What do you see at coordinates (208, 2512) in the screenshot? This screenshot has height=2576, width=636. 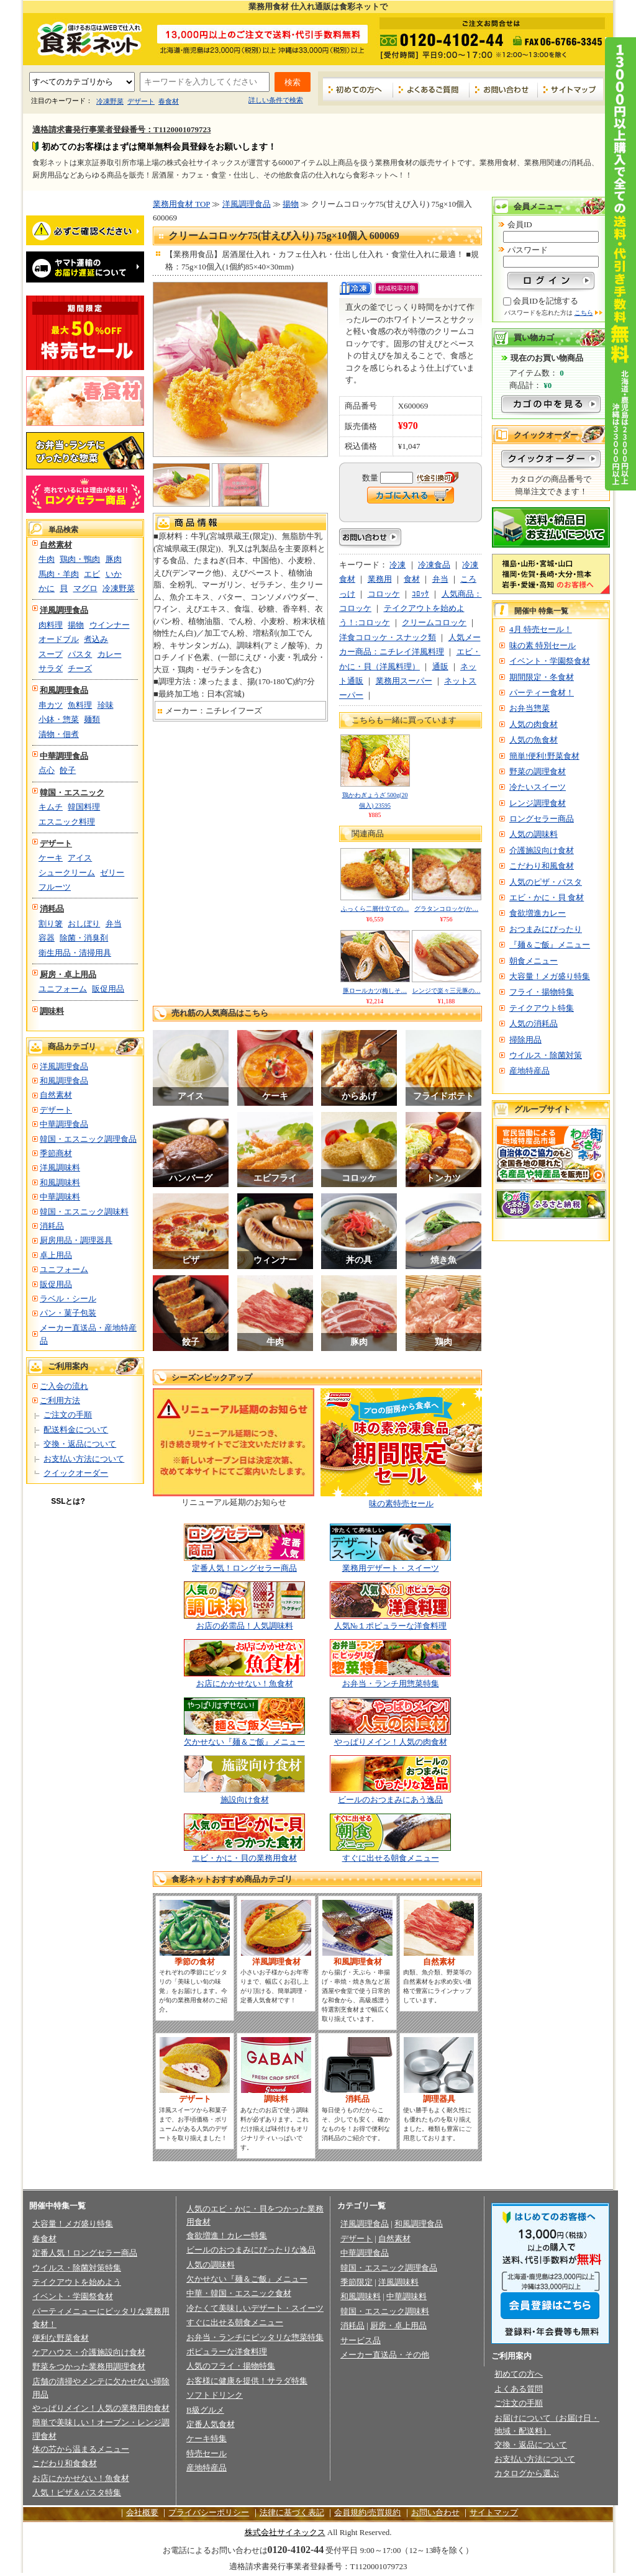 I see `プライバシーポリシー` at bounding box center [208, 2512].